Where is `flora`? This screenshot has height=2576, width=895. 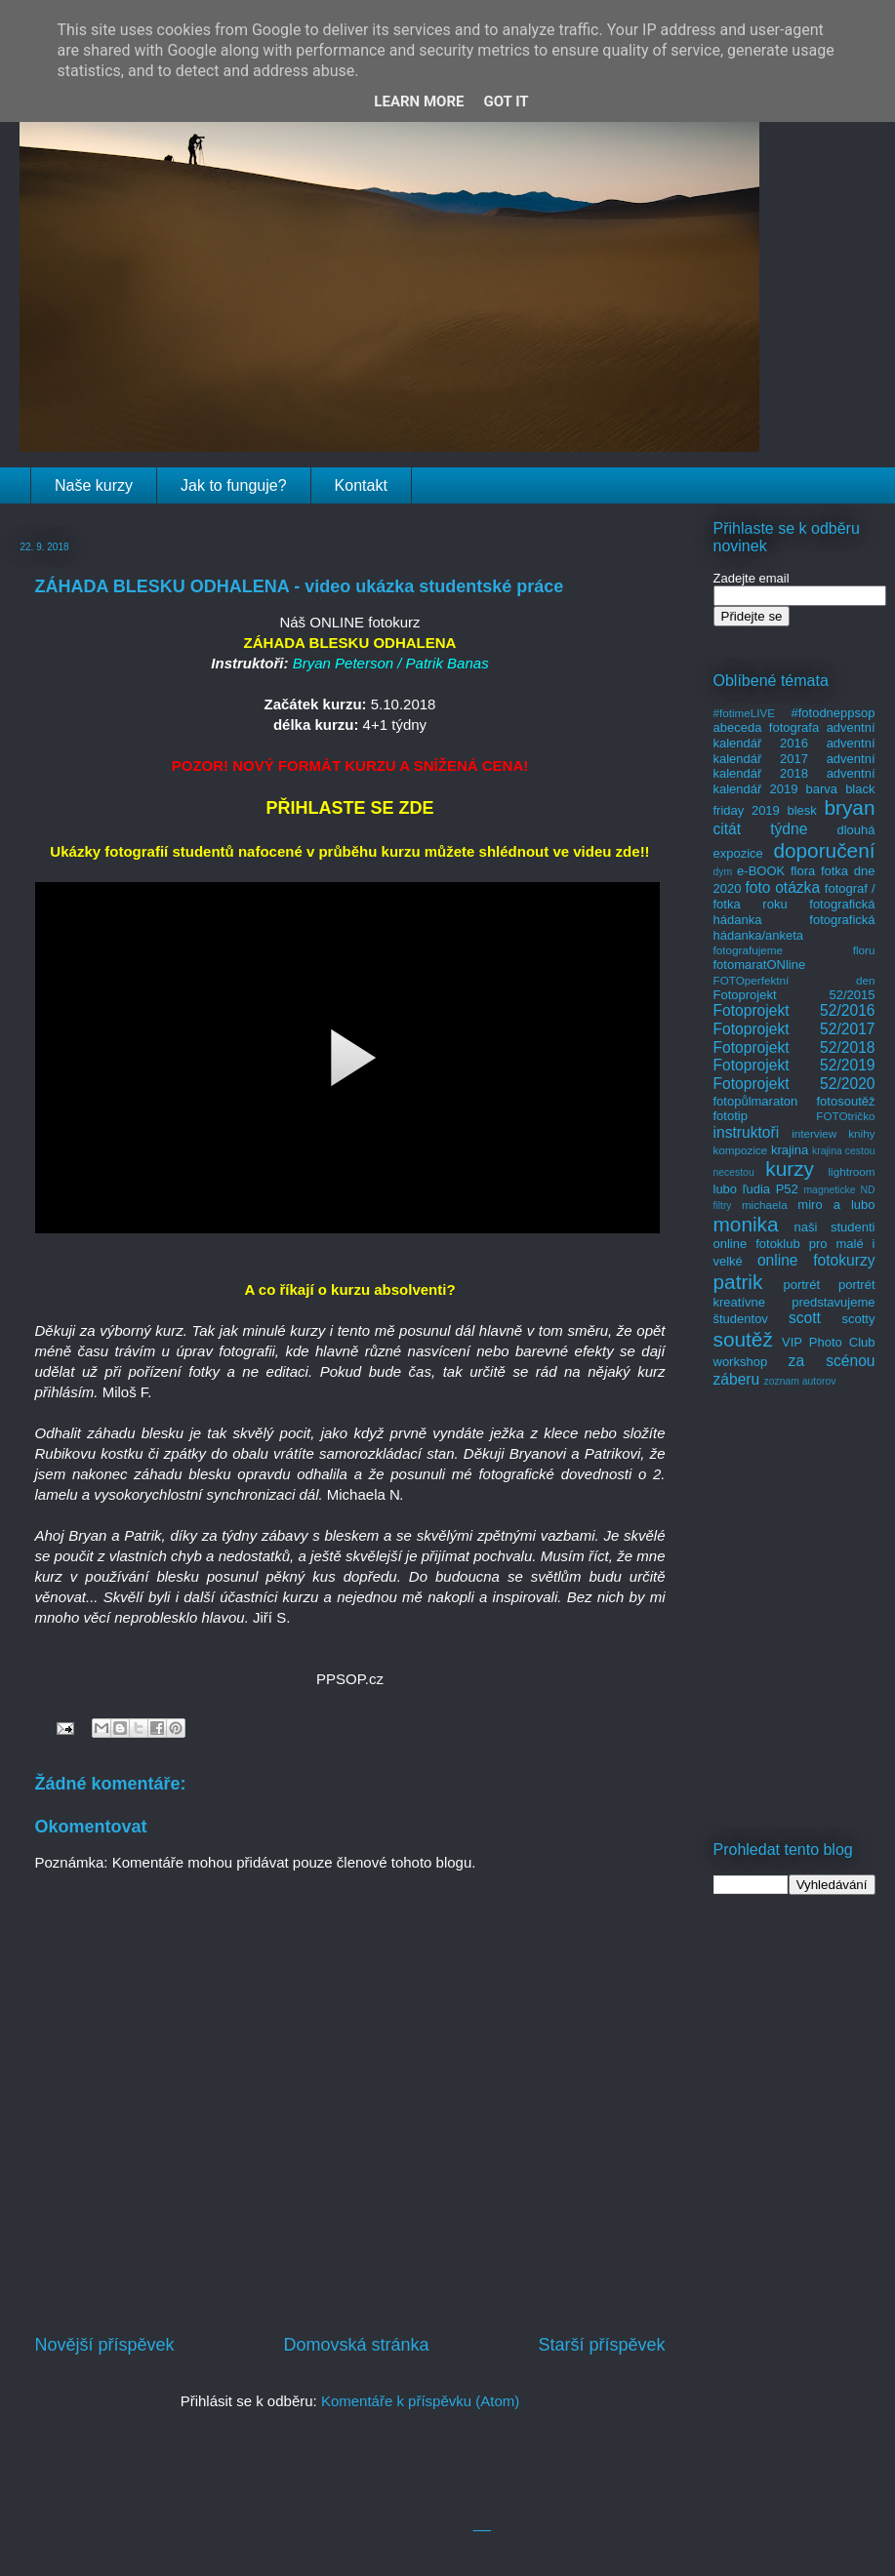
flora is located at coordinates (803, 871).